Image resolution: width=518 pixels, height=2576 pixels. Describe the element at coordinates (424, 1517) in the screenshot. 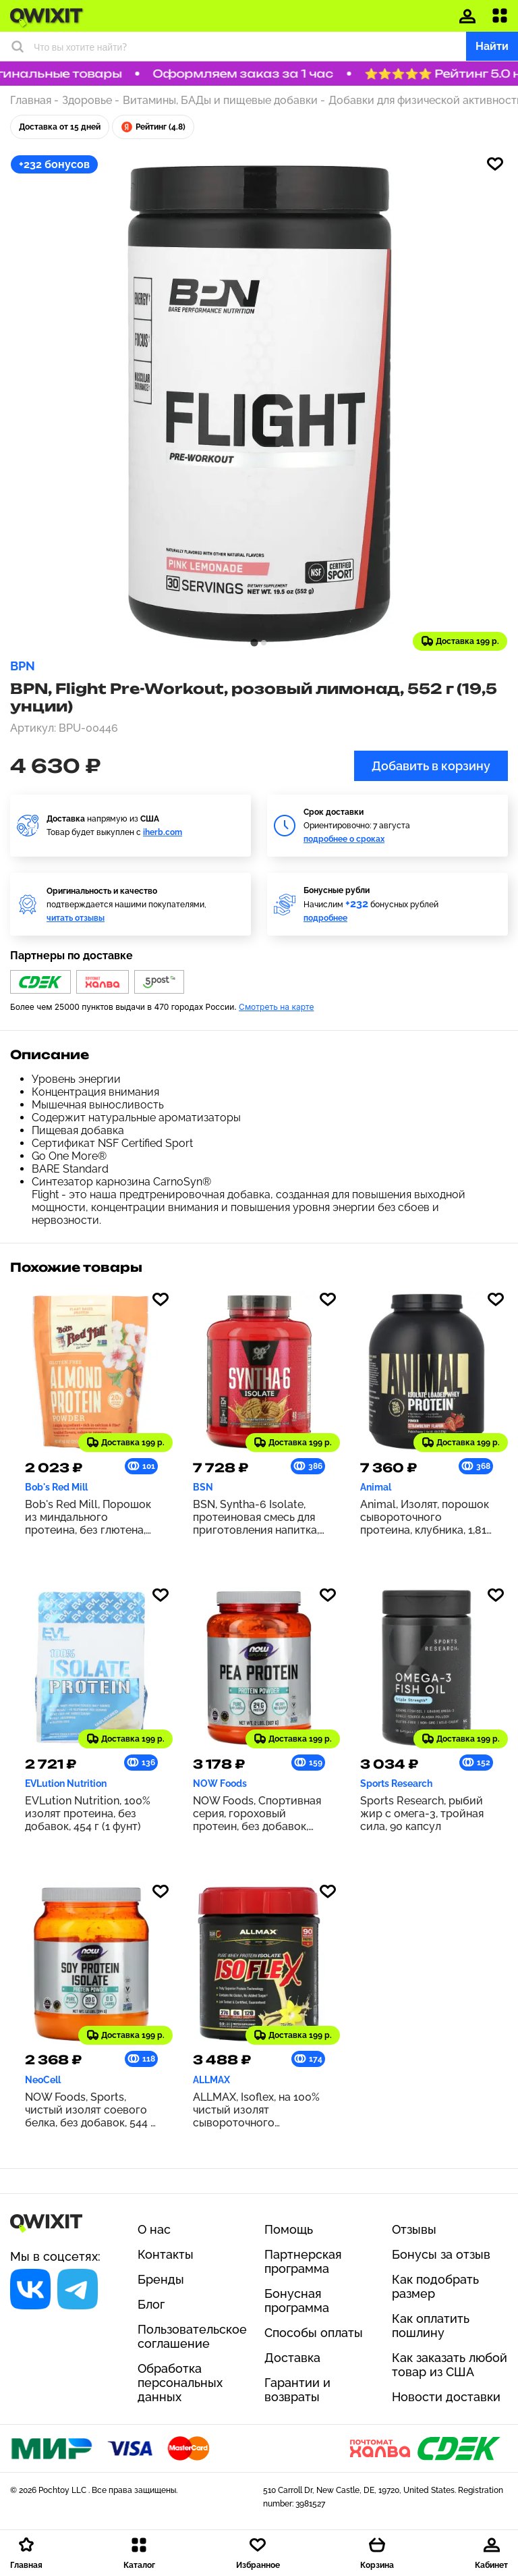

I see `Animal, Изолят, порошок сывороточного протеина, клубника, 1,81 кг (4 фунта)` at that location.